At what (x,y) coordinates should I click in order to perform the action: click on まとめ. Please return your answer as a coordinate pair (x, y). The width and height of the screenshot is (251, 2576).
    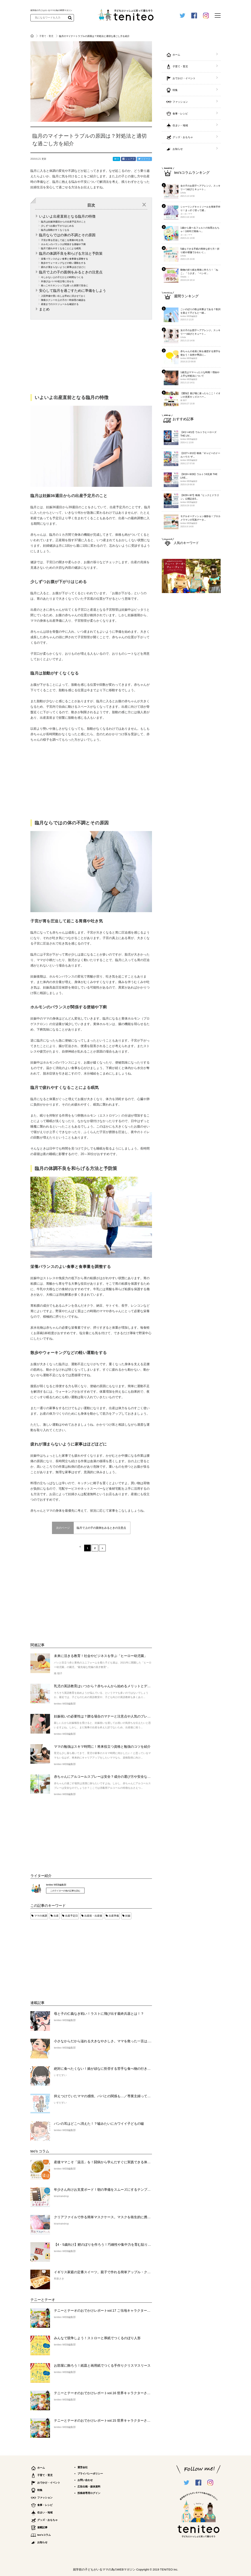
    Looking at the image, I should click on (44, 309).